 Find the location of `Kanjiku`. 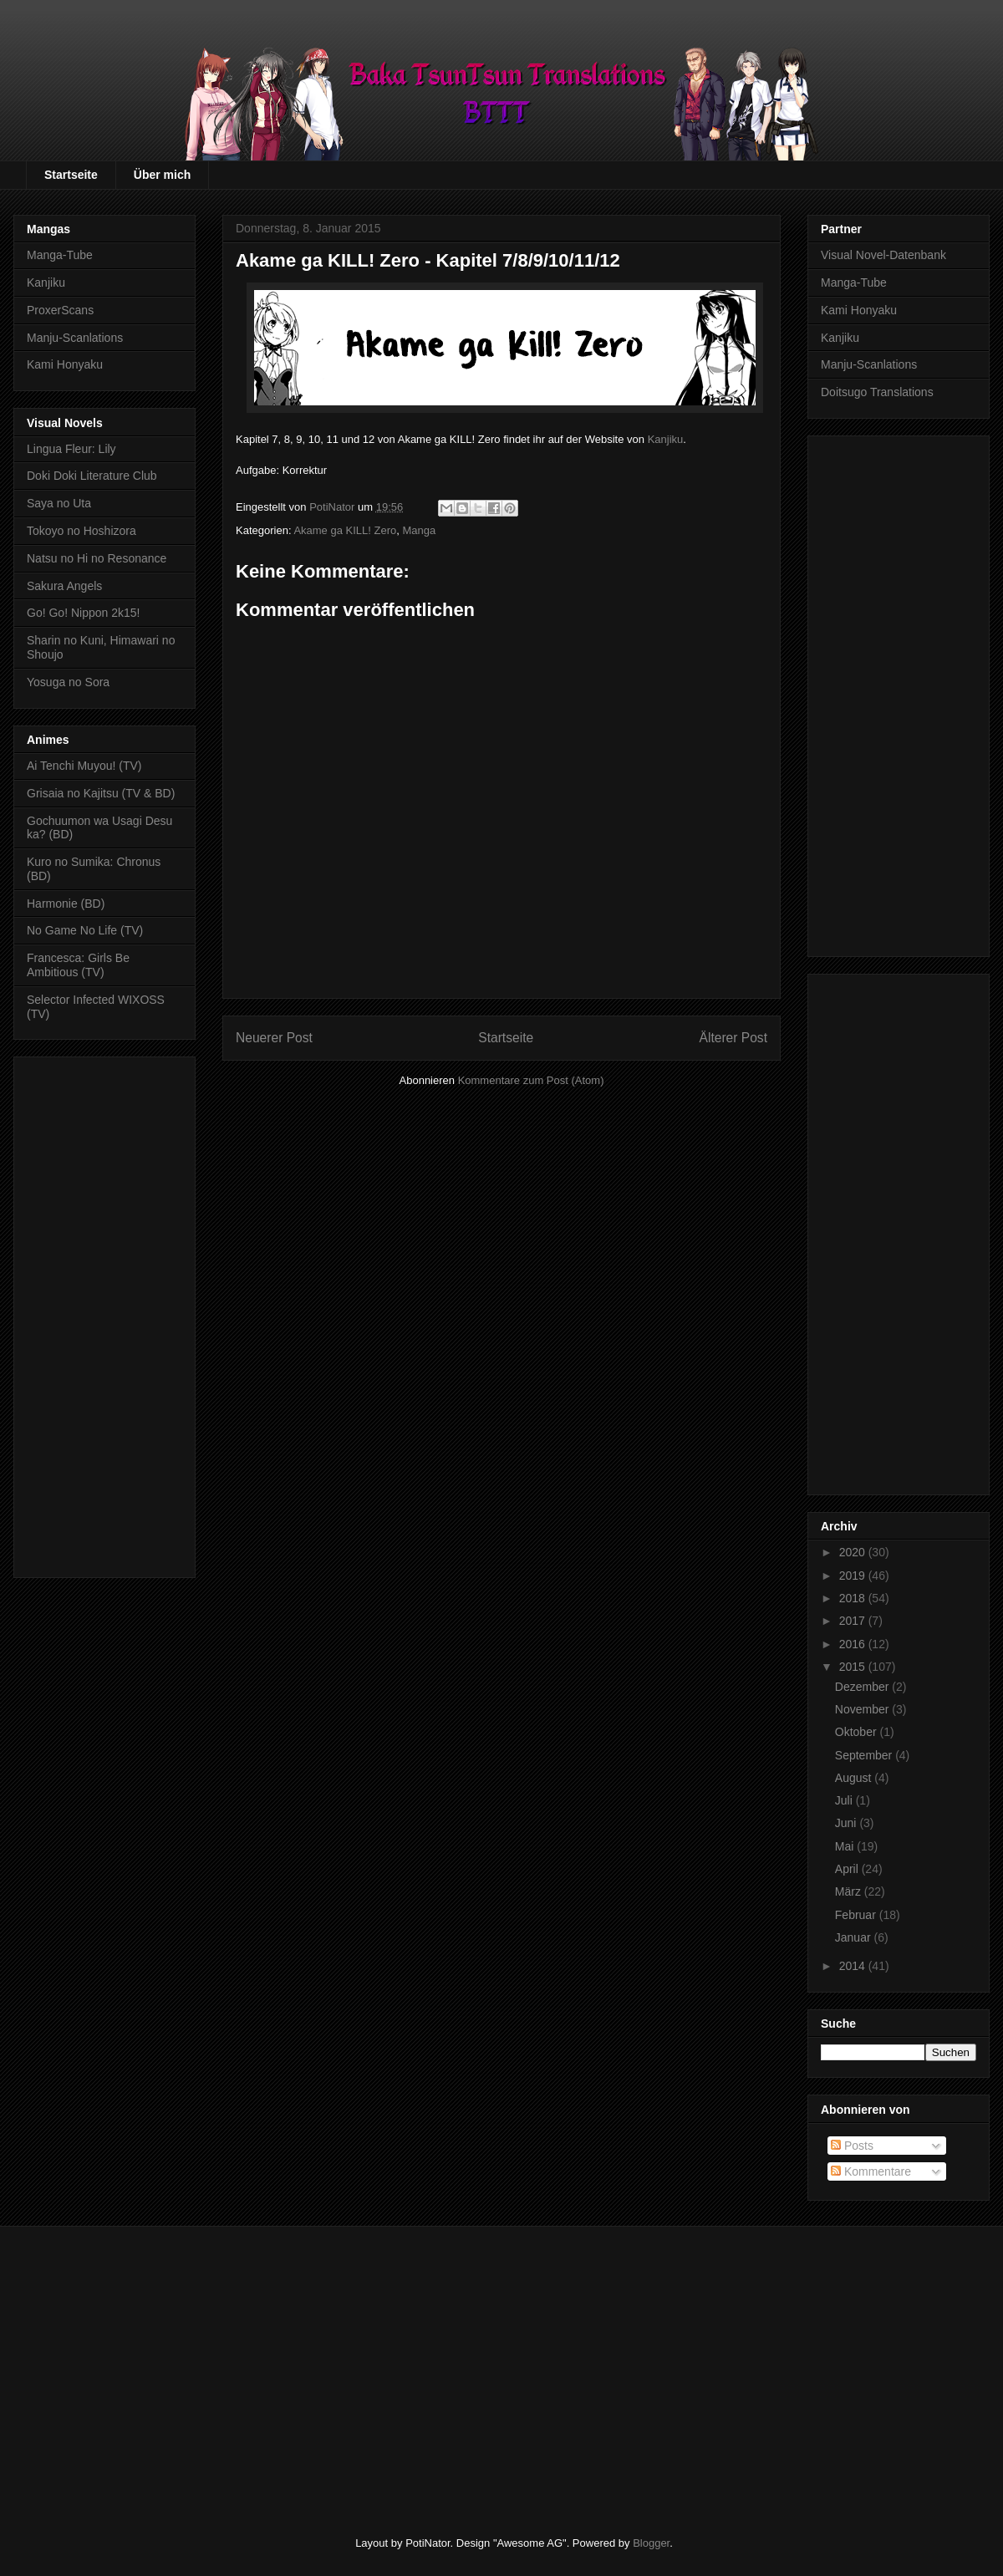

Kanjiku is located at coordinates (666, 439).